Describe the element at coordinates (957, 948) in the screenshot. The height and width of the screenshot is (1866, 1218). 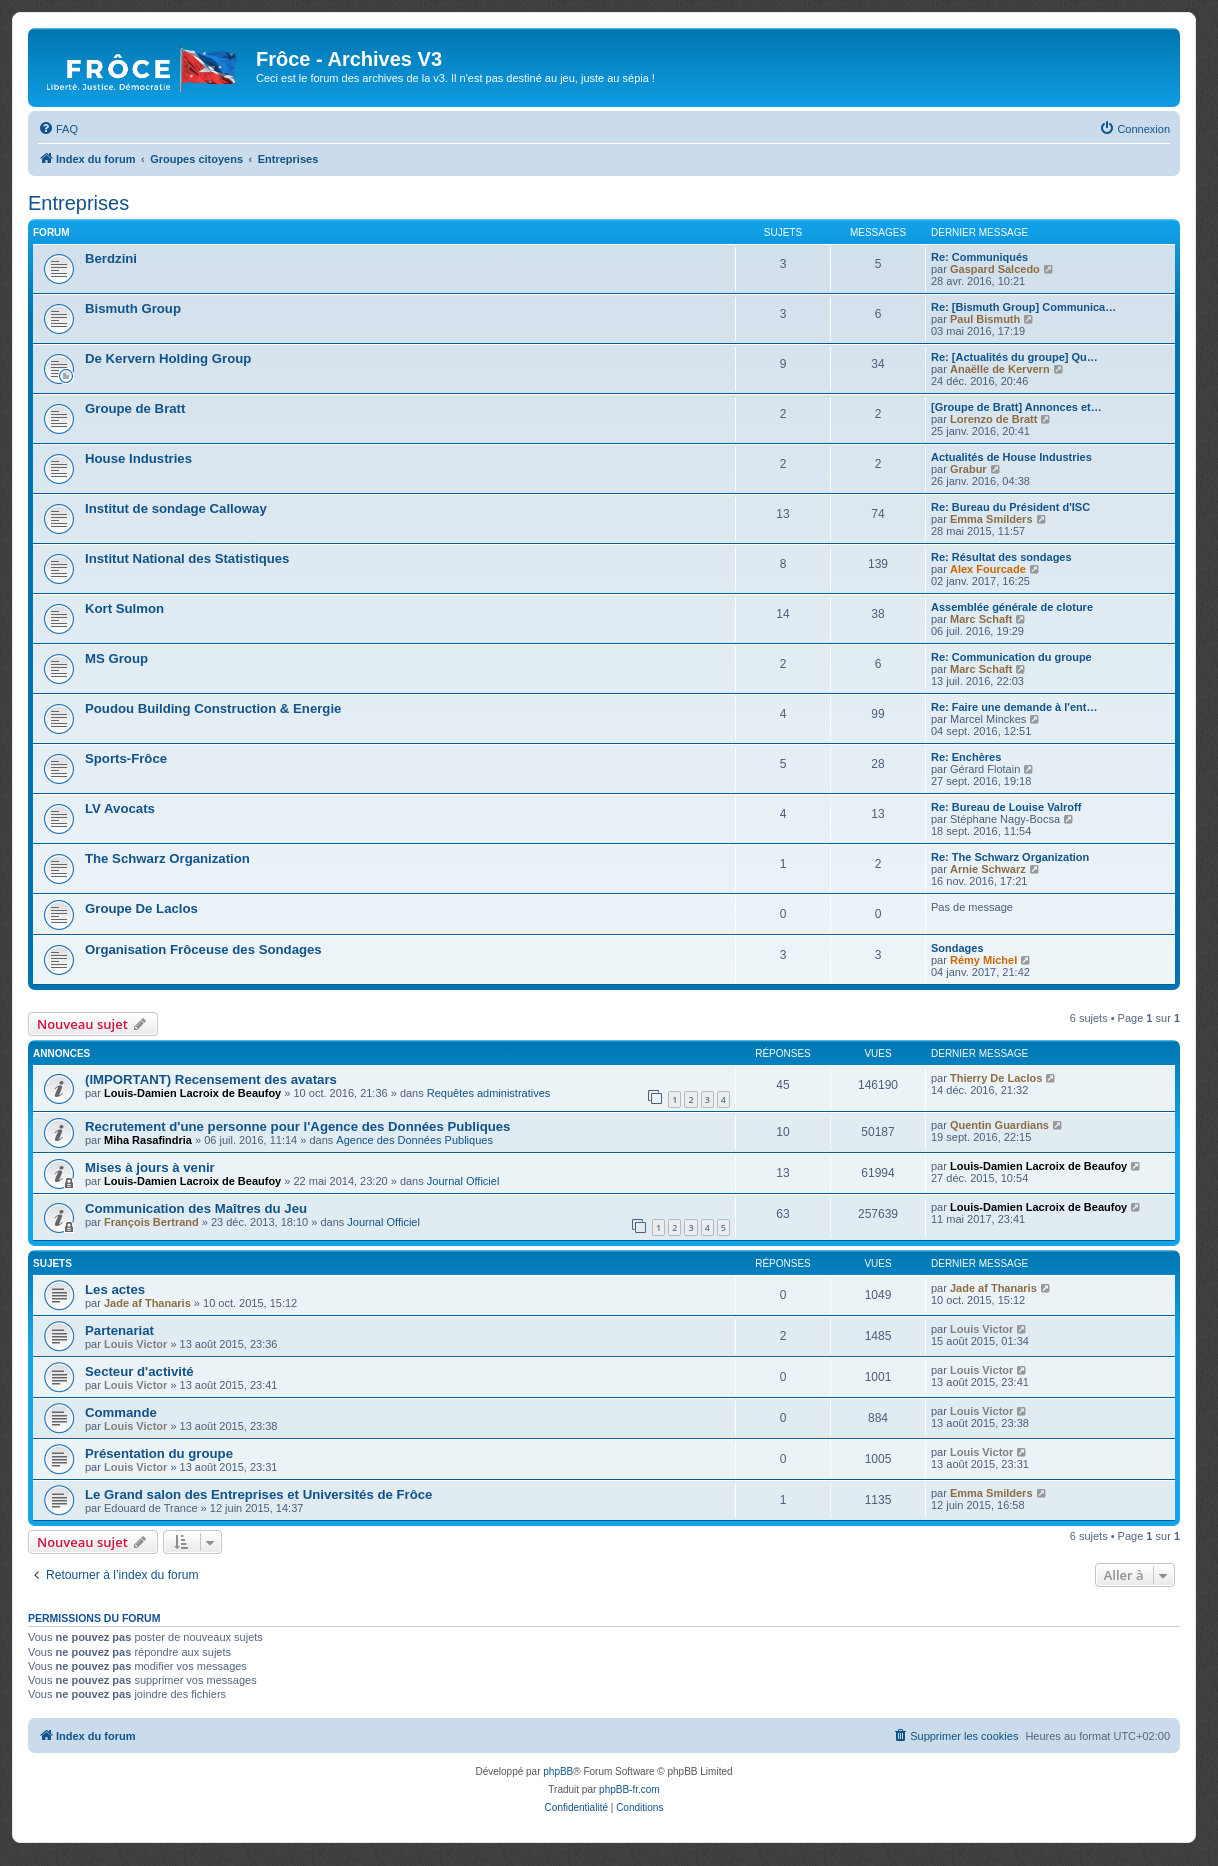
I see `Sondages` at that location.